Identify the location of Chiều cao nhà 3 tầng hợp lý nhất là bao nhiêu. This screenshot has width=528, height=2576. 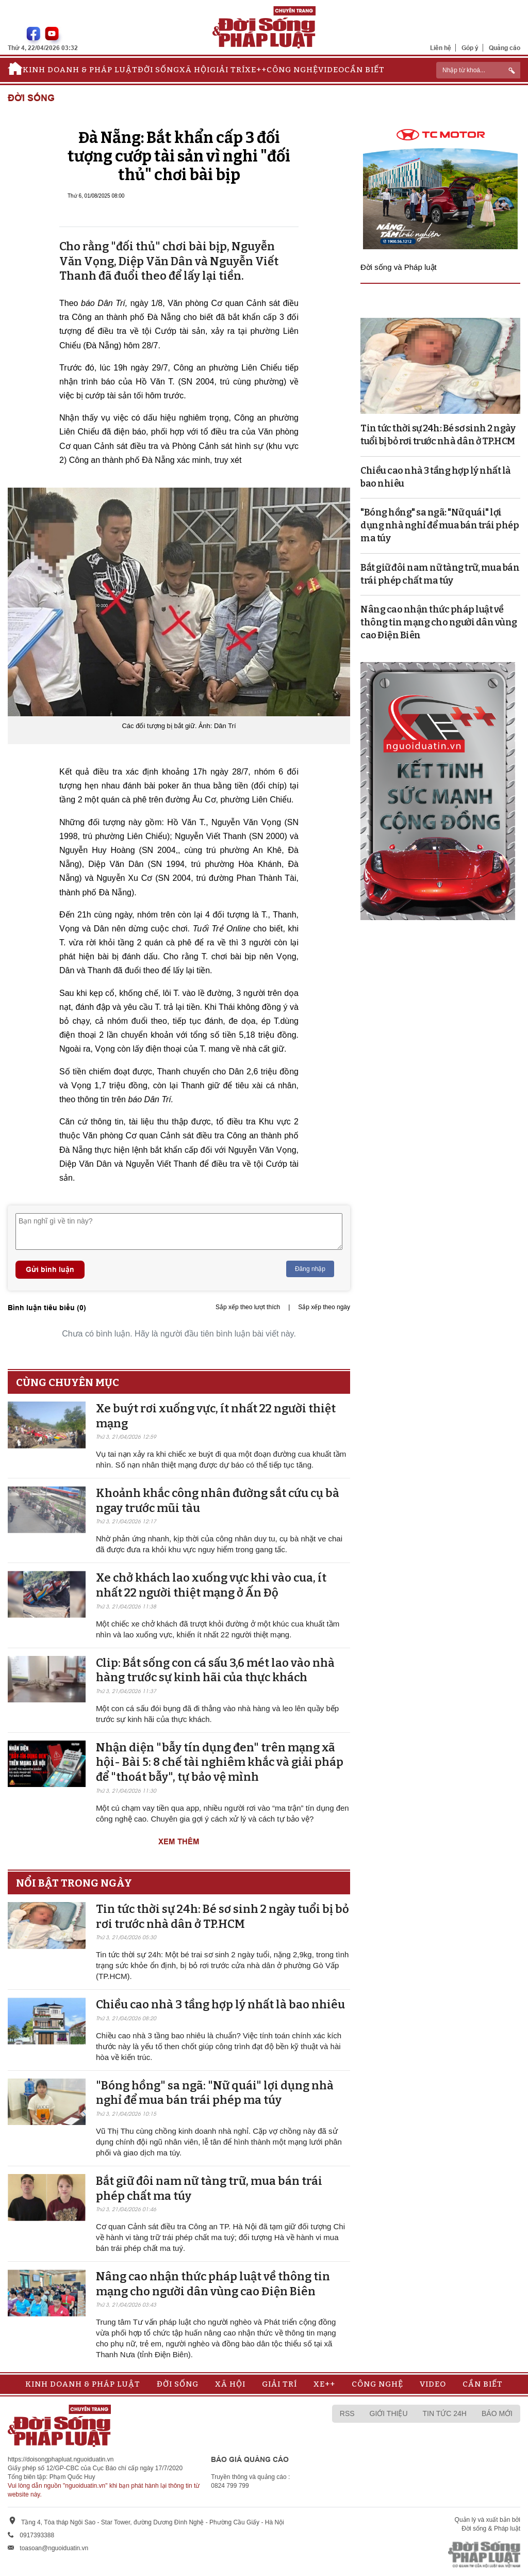
(220, 2004).